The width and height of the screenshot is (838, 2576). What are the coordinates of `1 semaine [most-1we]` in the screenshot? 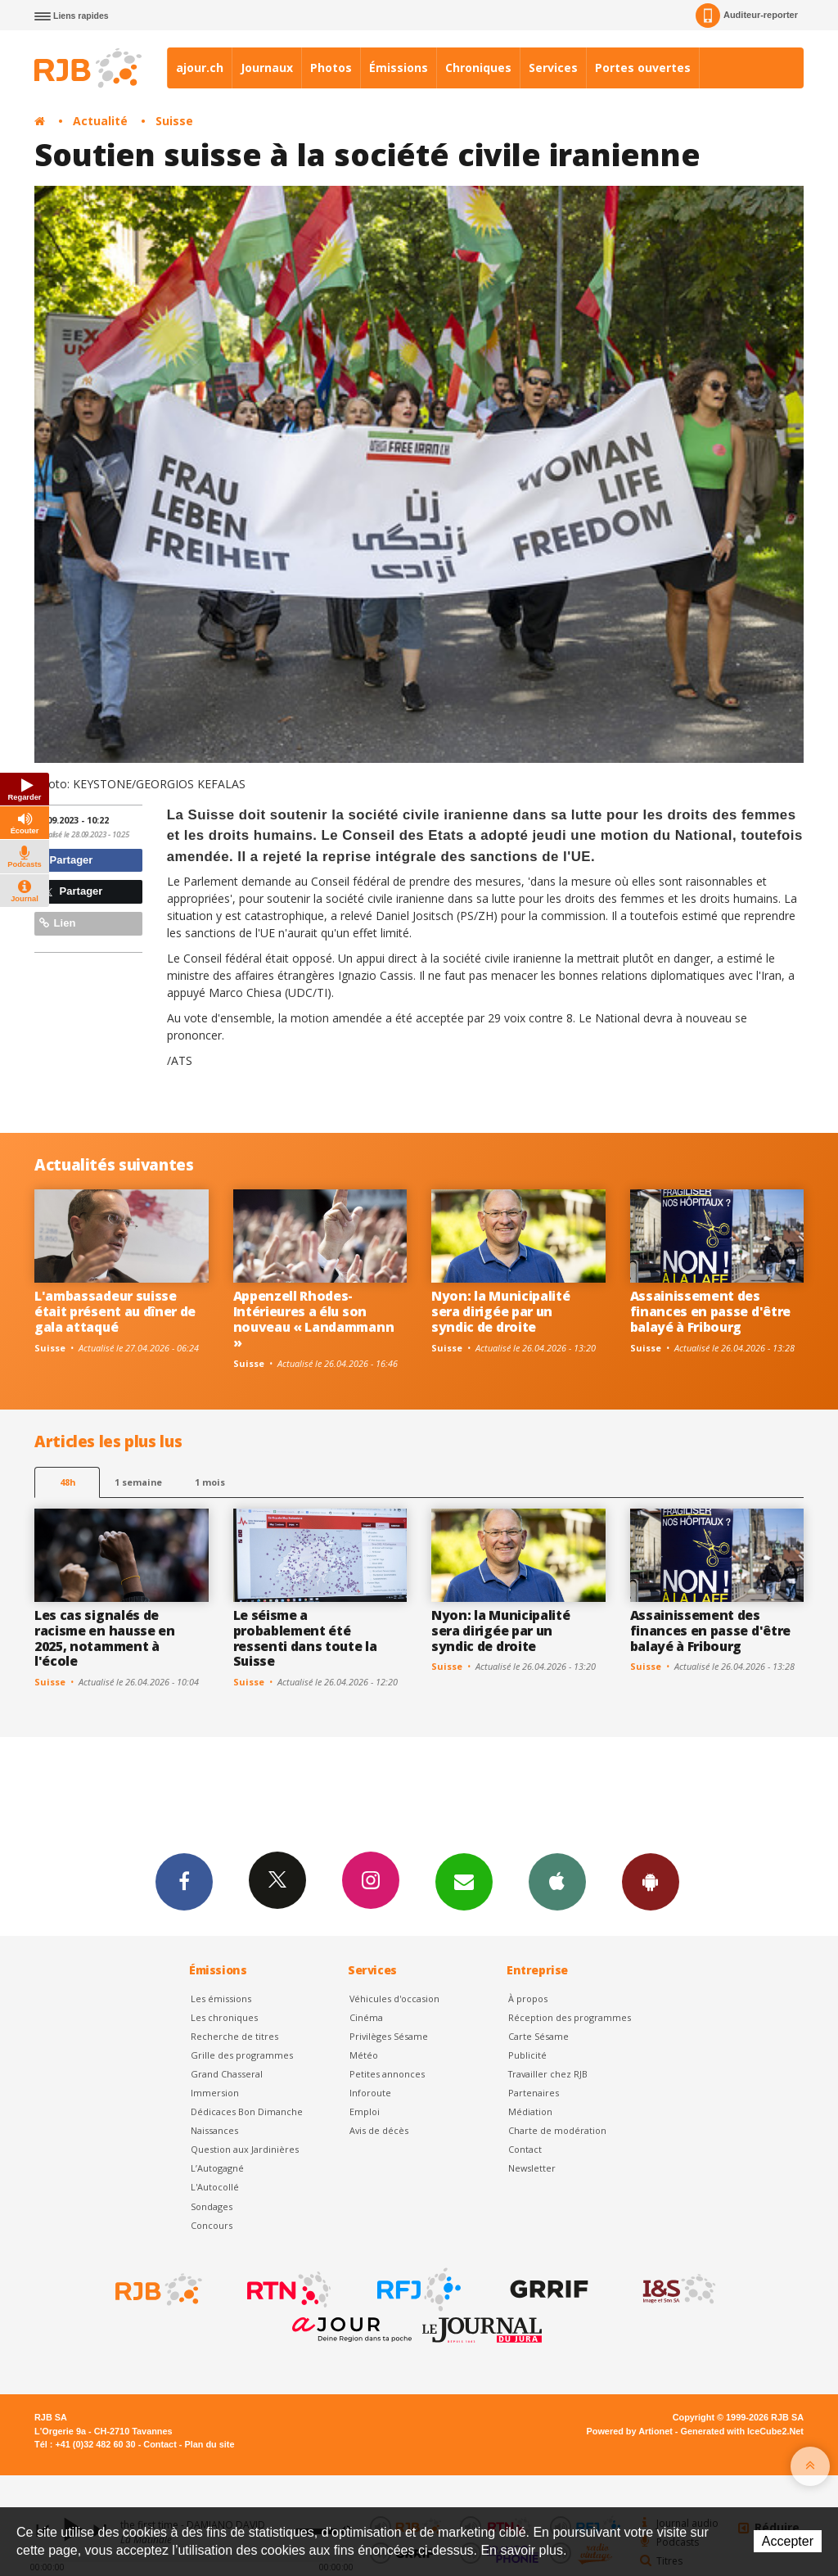 It's located at (138, 1482).